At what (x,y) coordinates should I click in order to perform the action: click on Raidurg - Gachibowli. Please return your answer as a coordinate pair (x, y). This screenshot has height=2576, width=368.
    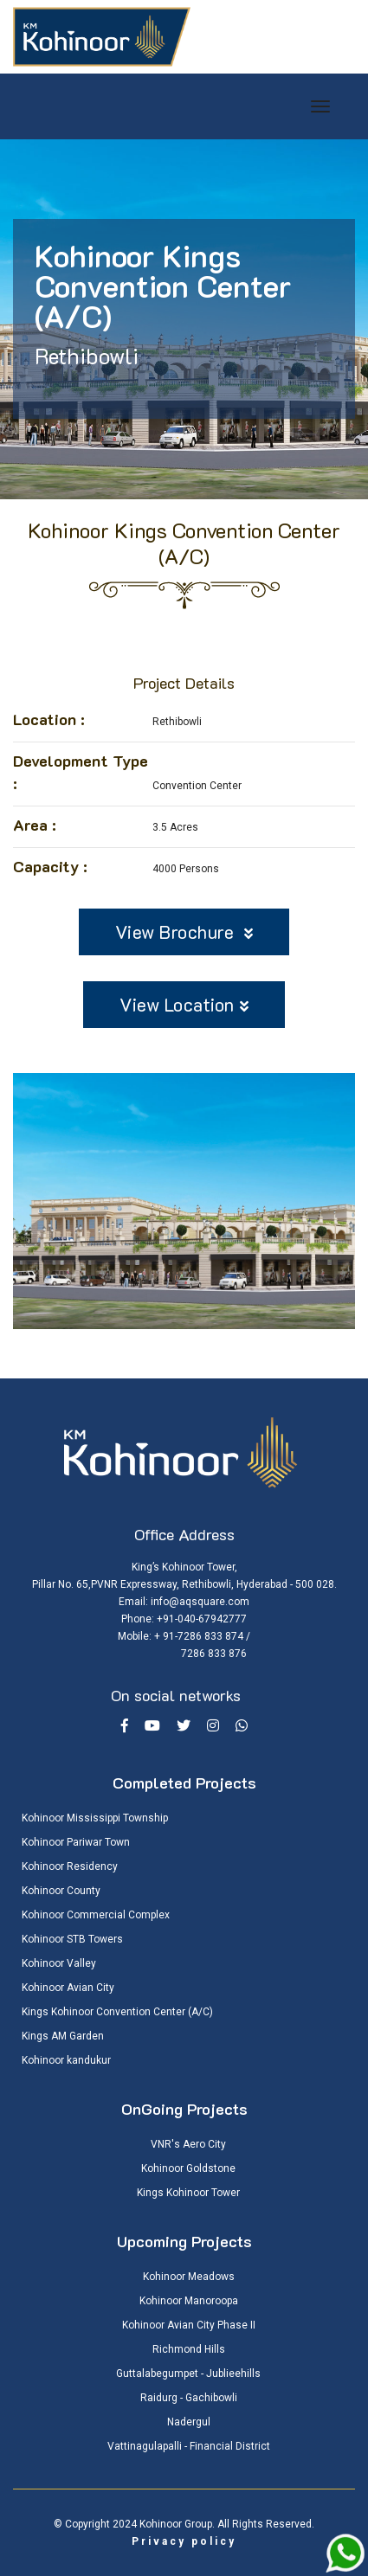
    Looking at the image, I should click on (188, 2398).